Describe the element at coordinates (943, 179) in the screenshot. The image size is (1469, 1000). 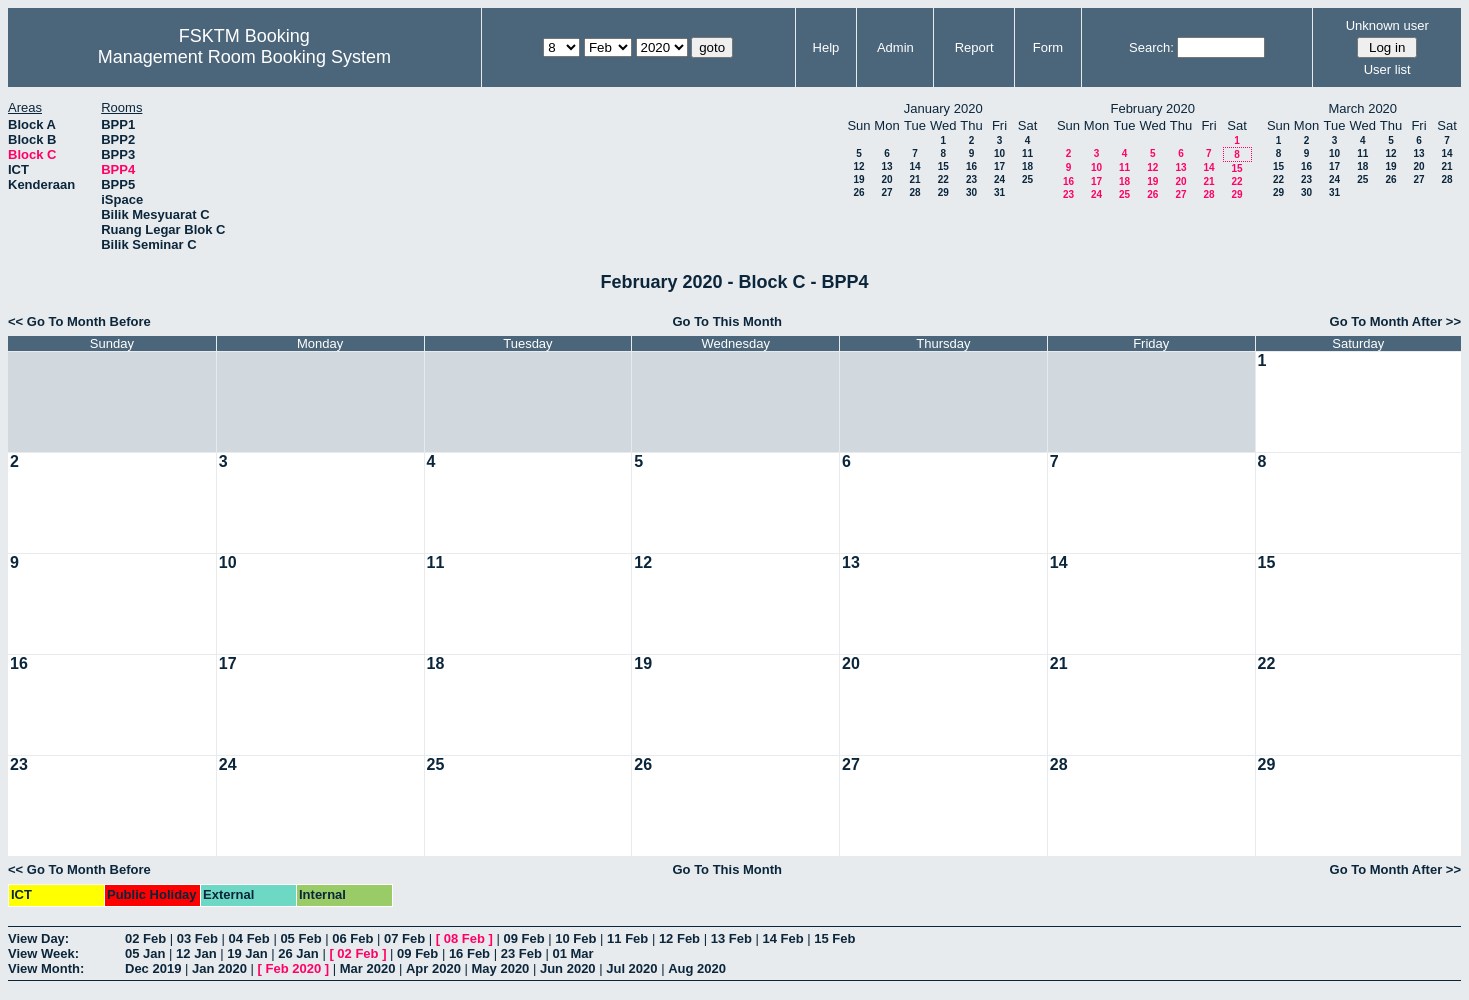
I see `22` at that location.